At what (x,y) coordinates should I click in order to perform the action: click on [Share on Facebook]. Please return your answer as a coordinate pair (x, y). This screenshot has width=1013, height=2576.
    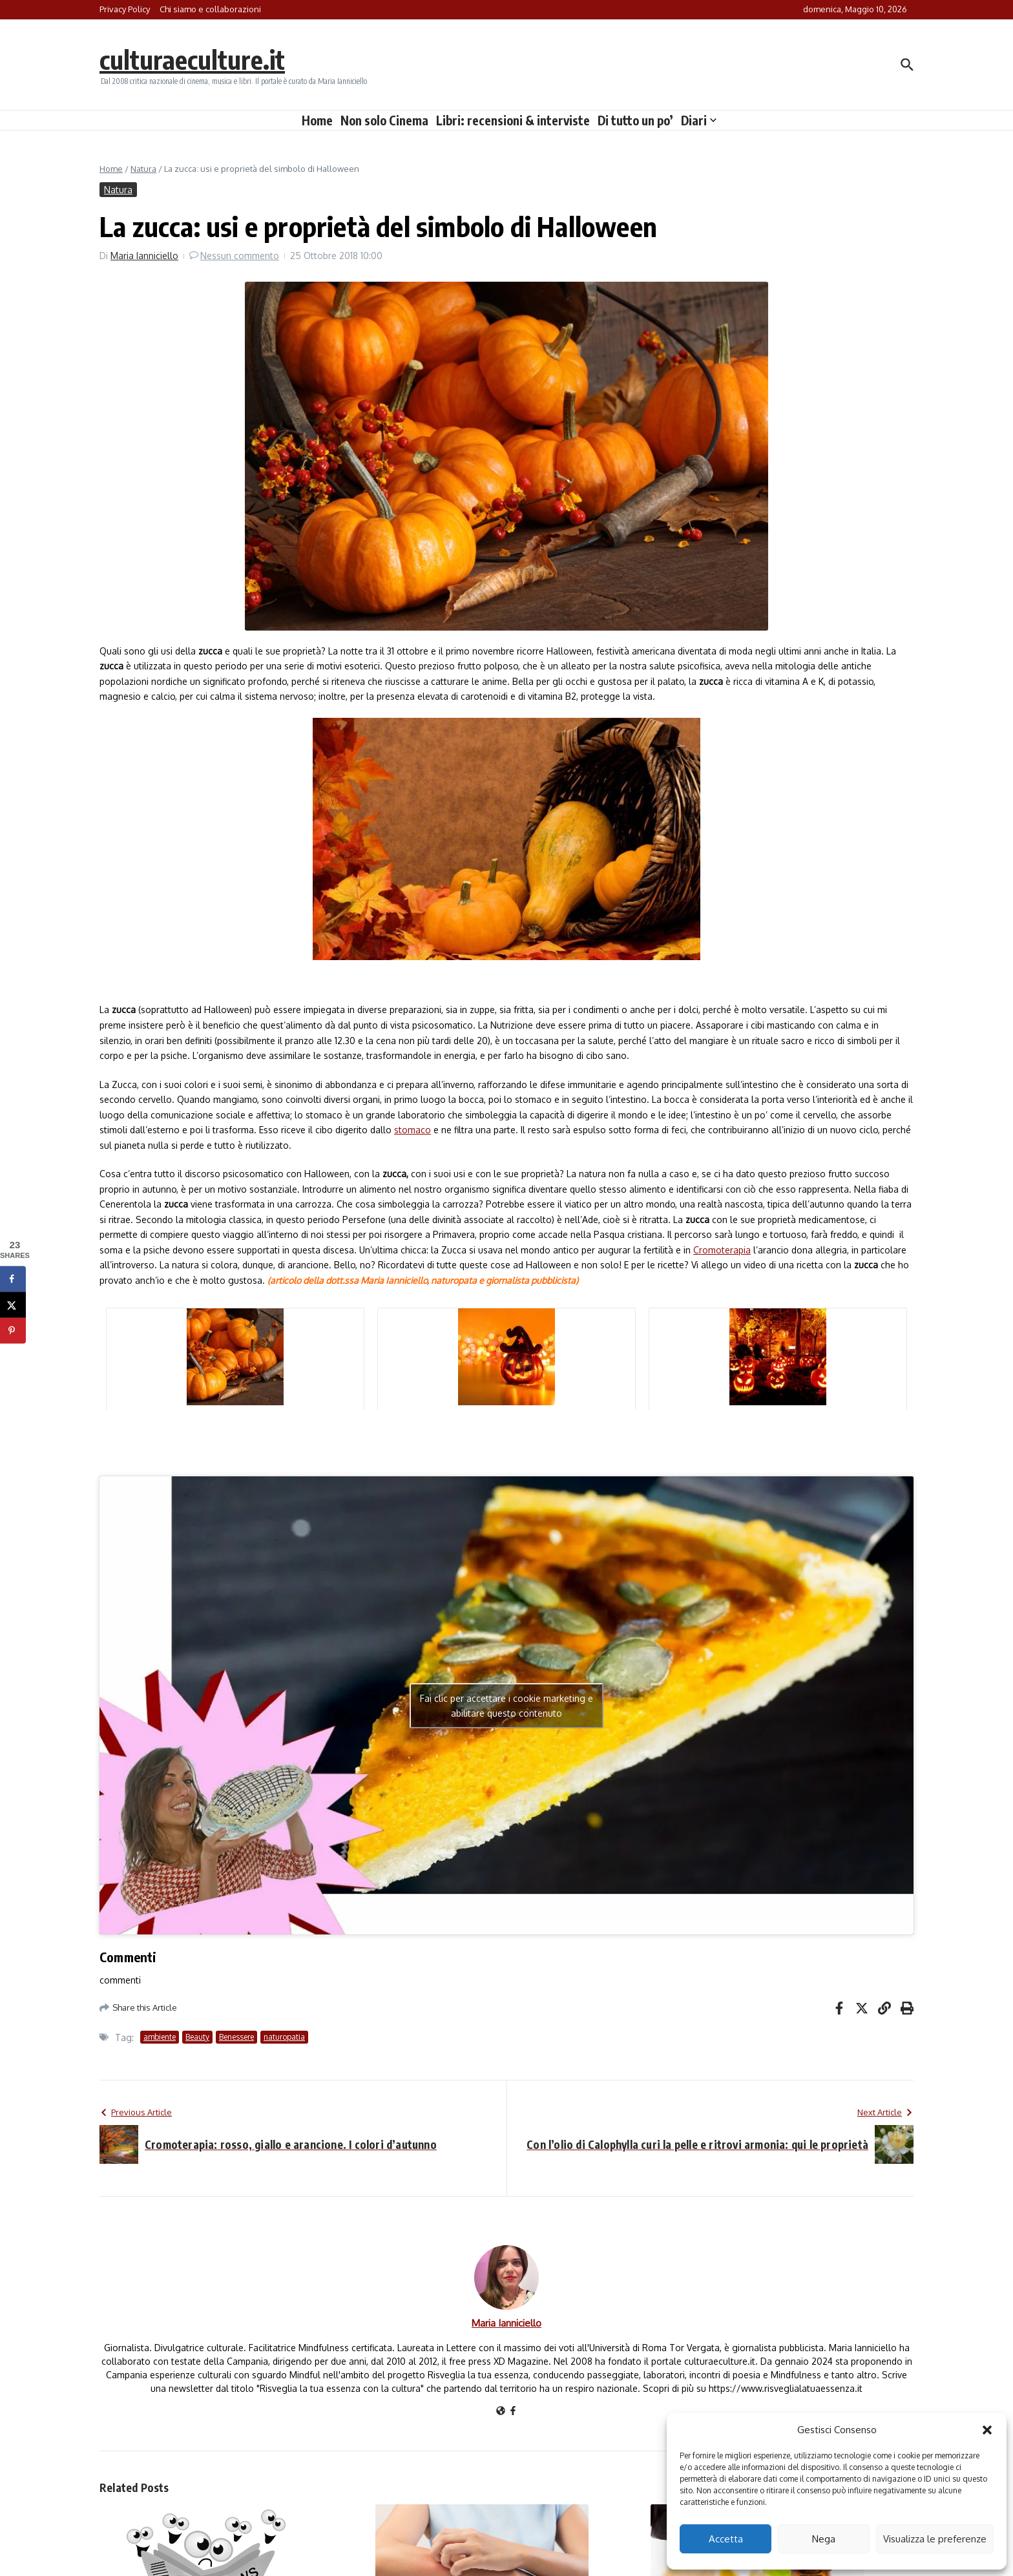
    Looking at the image, I should click on (13, 1279).